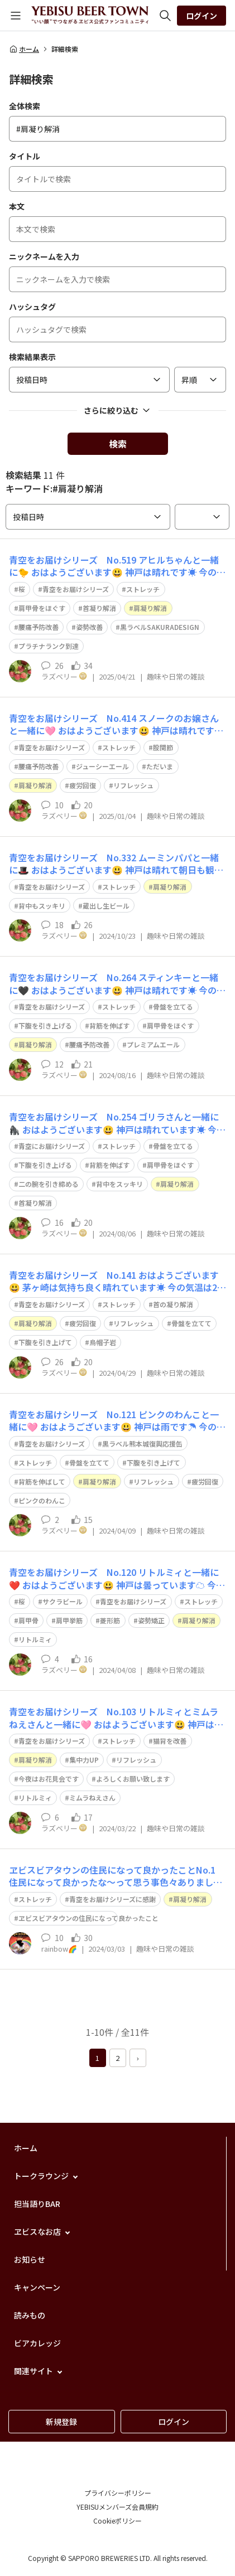  I want to click on 担当語りBAR, so click(37, 2203).